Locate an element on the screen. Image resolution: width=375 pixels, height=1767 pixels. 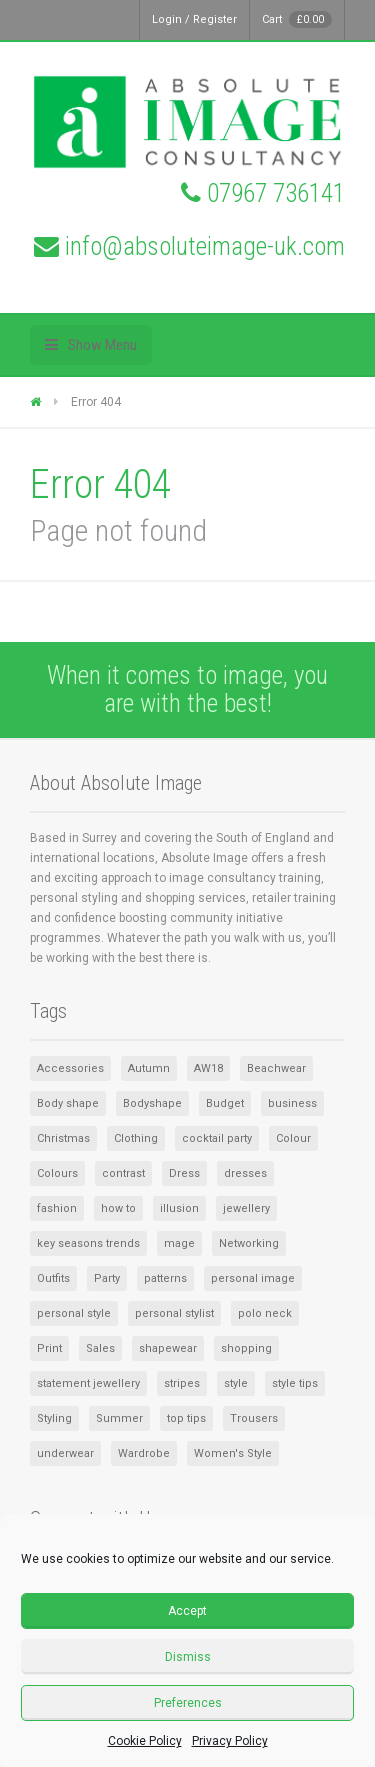
Preferences is located at coordinates (188, 1703).